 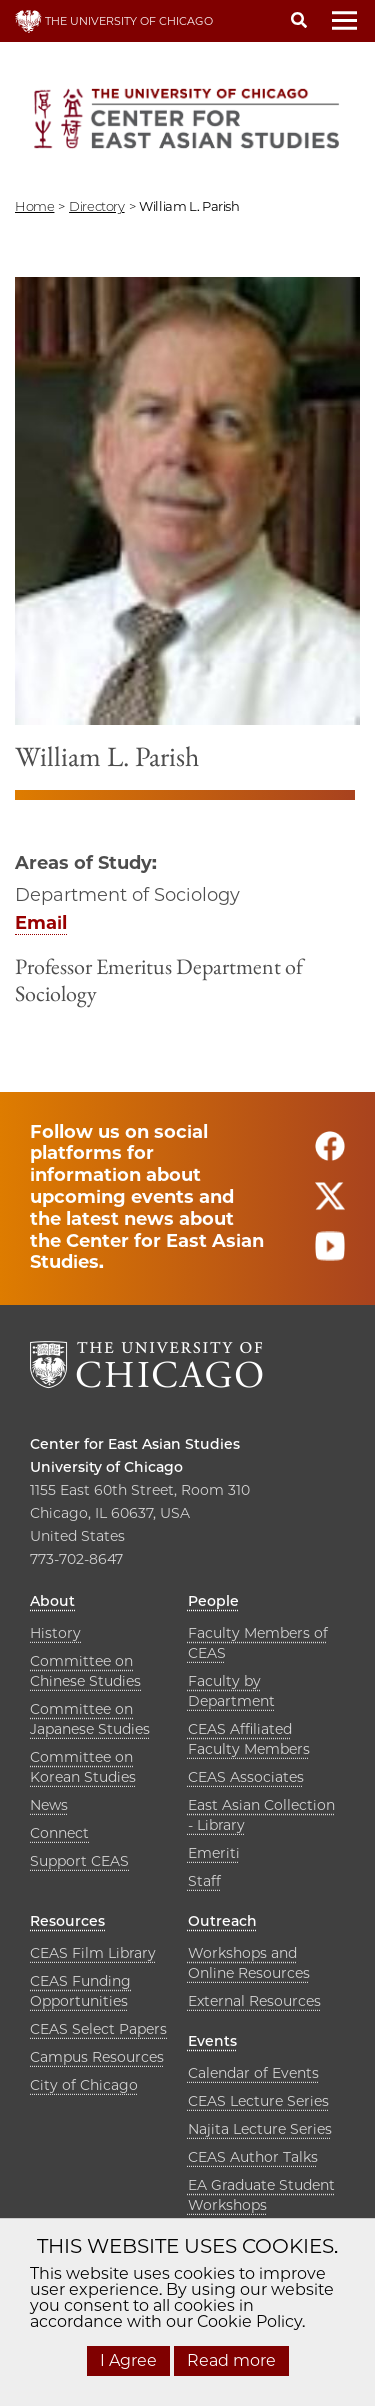 What do you see at coordinates (41, 923) in the screenshot?
I see `Email` at bounding box center [41, 923].